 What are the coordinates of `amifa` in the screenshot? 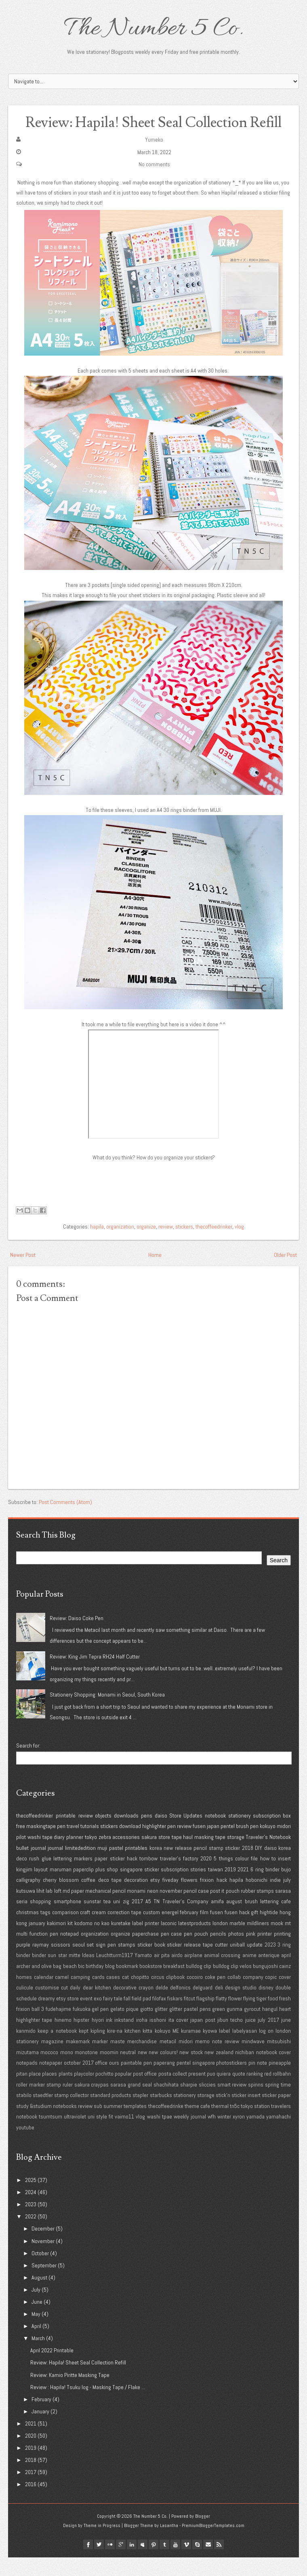 It's located at (217, 1920).